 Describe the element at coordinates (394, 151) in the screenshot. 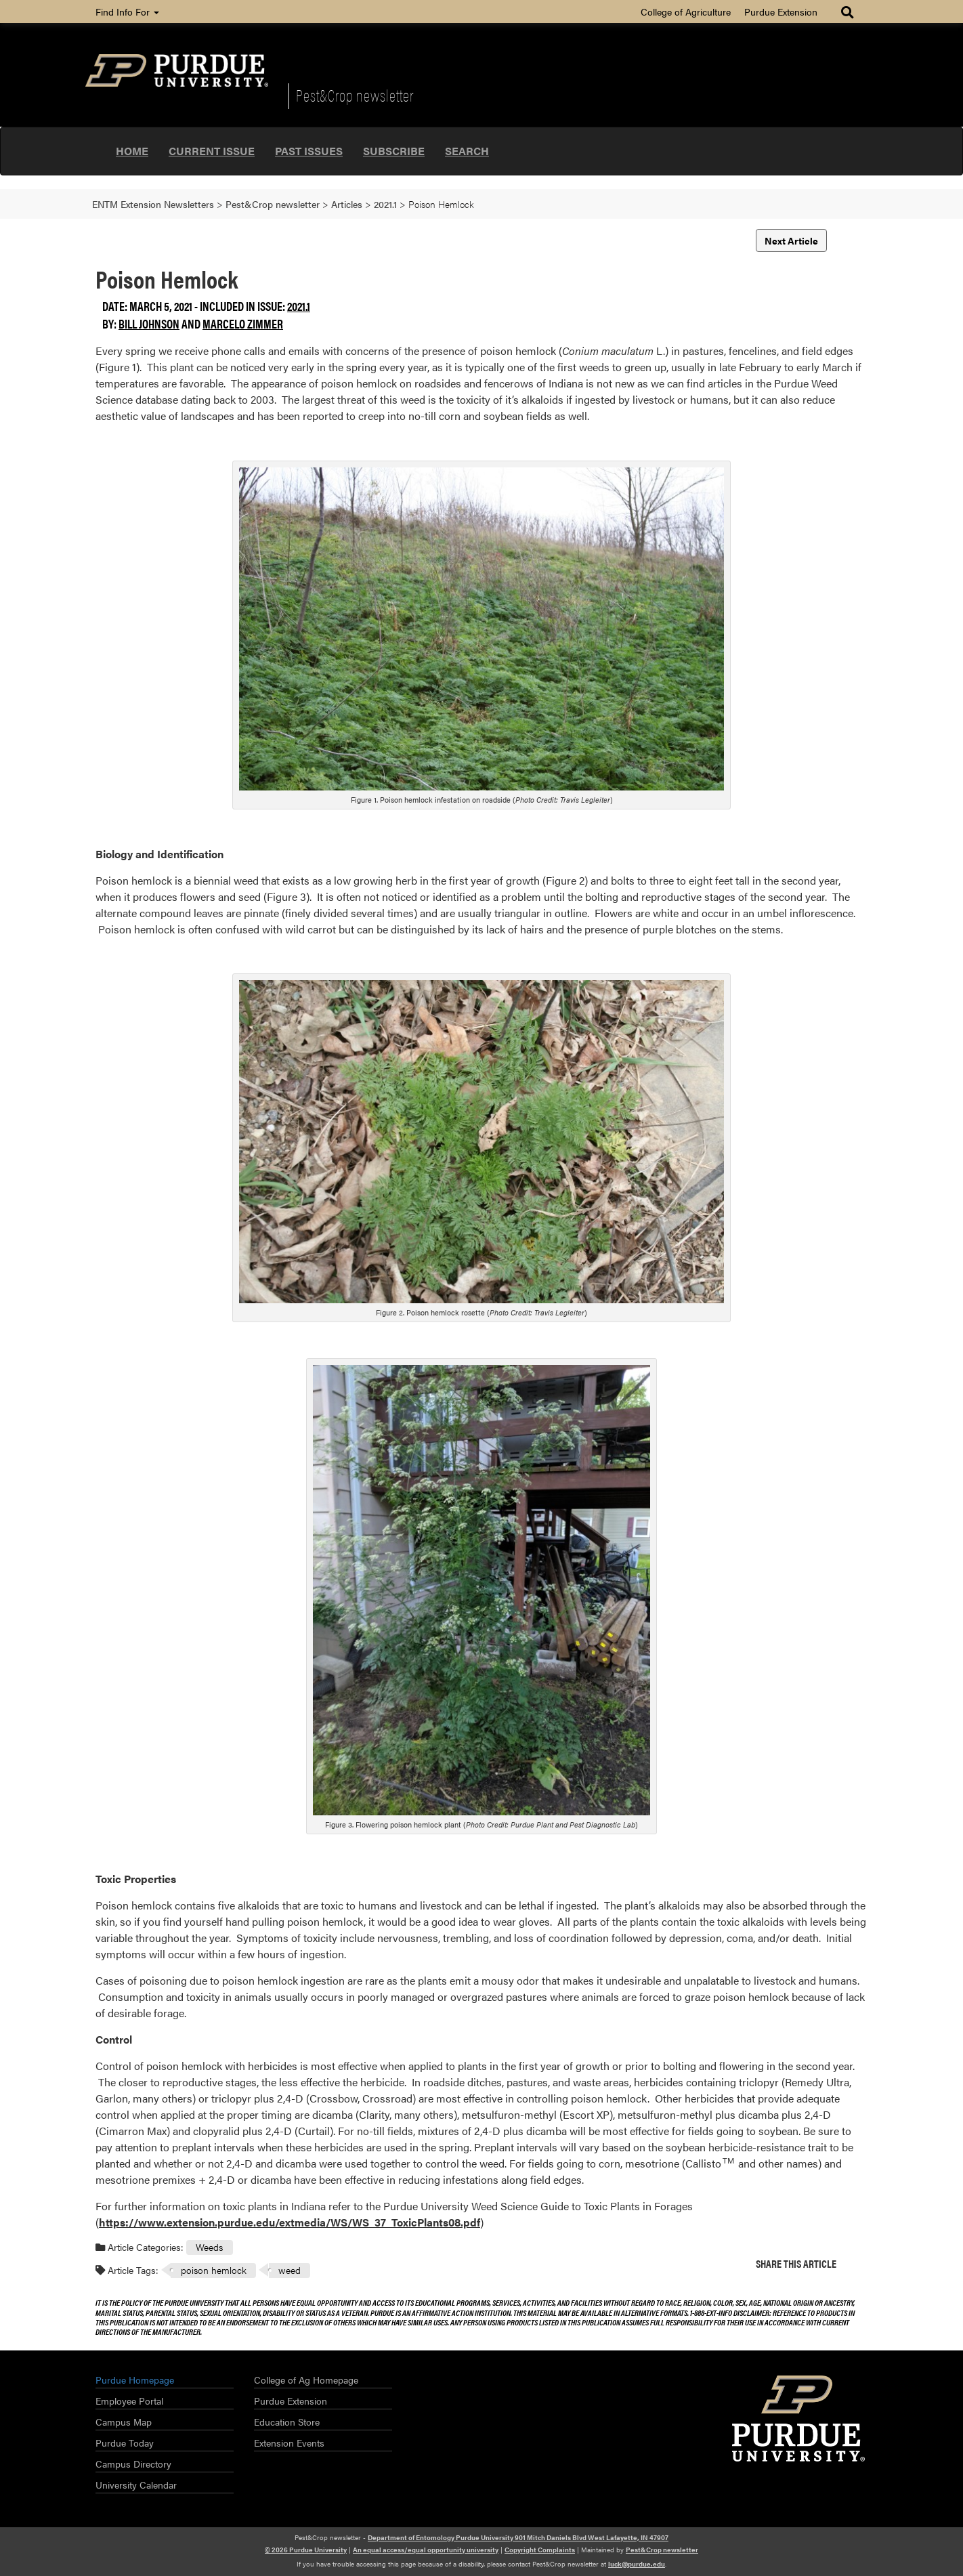

I see `Subscribe` at that location.